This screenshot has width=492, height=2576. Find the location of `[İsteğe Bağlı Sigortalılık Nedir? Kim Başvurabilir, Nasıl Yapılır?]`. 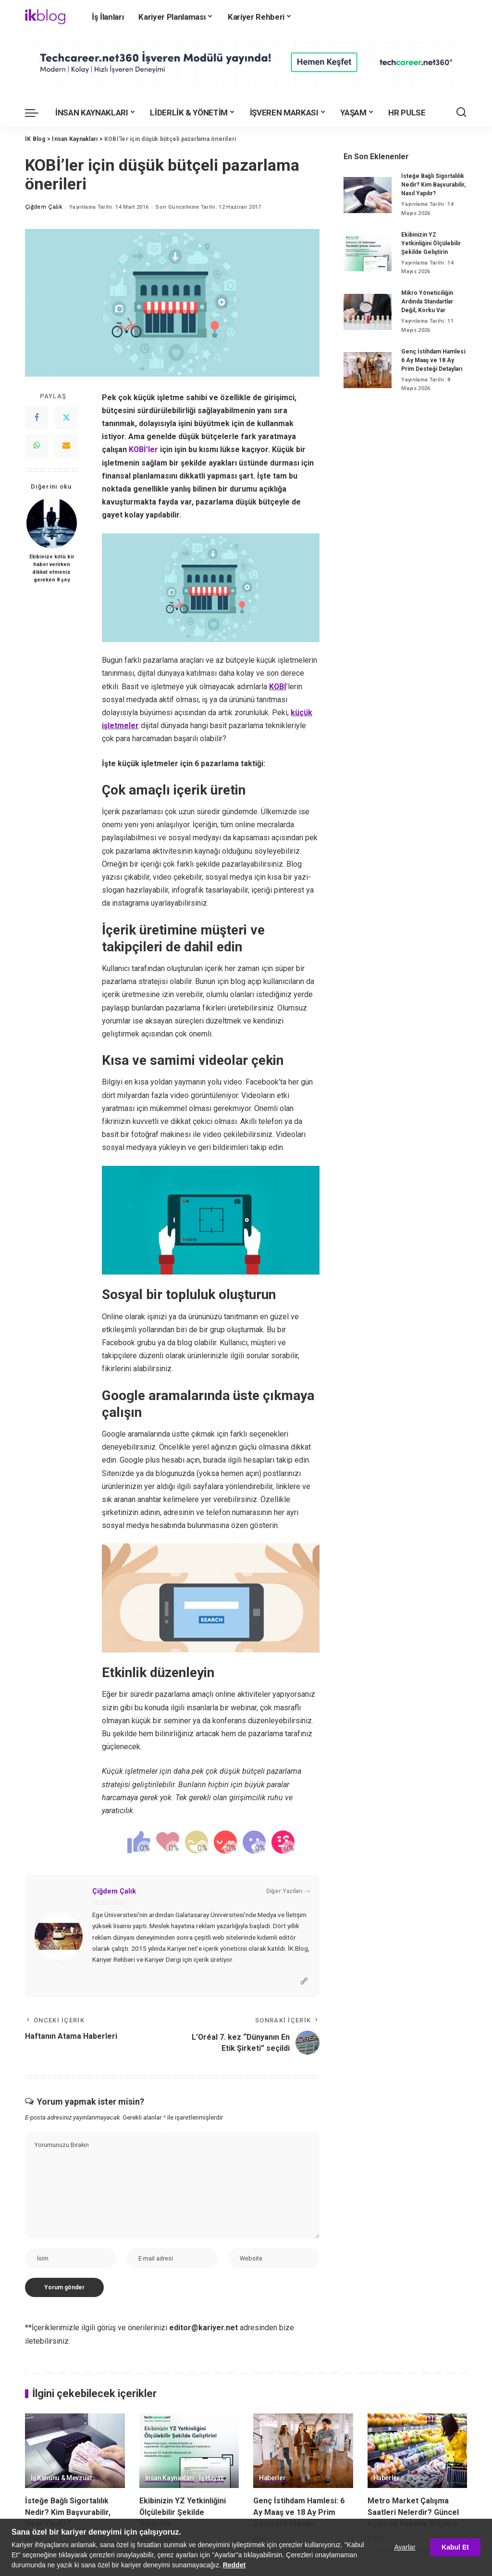

[İsteğe Bağlı Sigortalılık Nedir? Kim Başvurabilir, Nasıl Yapılır?] is located at coordinates (368, 195).